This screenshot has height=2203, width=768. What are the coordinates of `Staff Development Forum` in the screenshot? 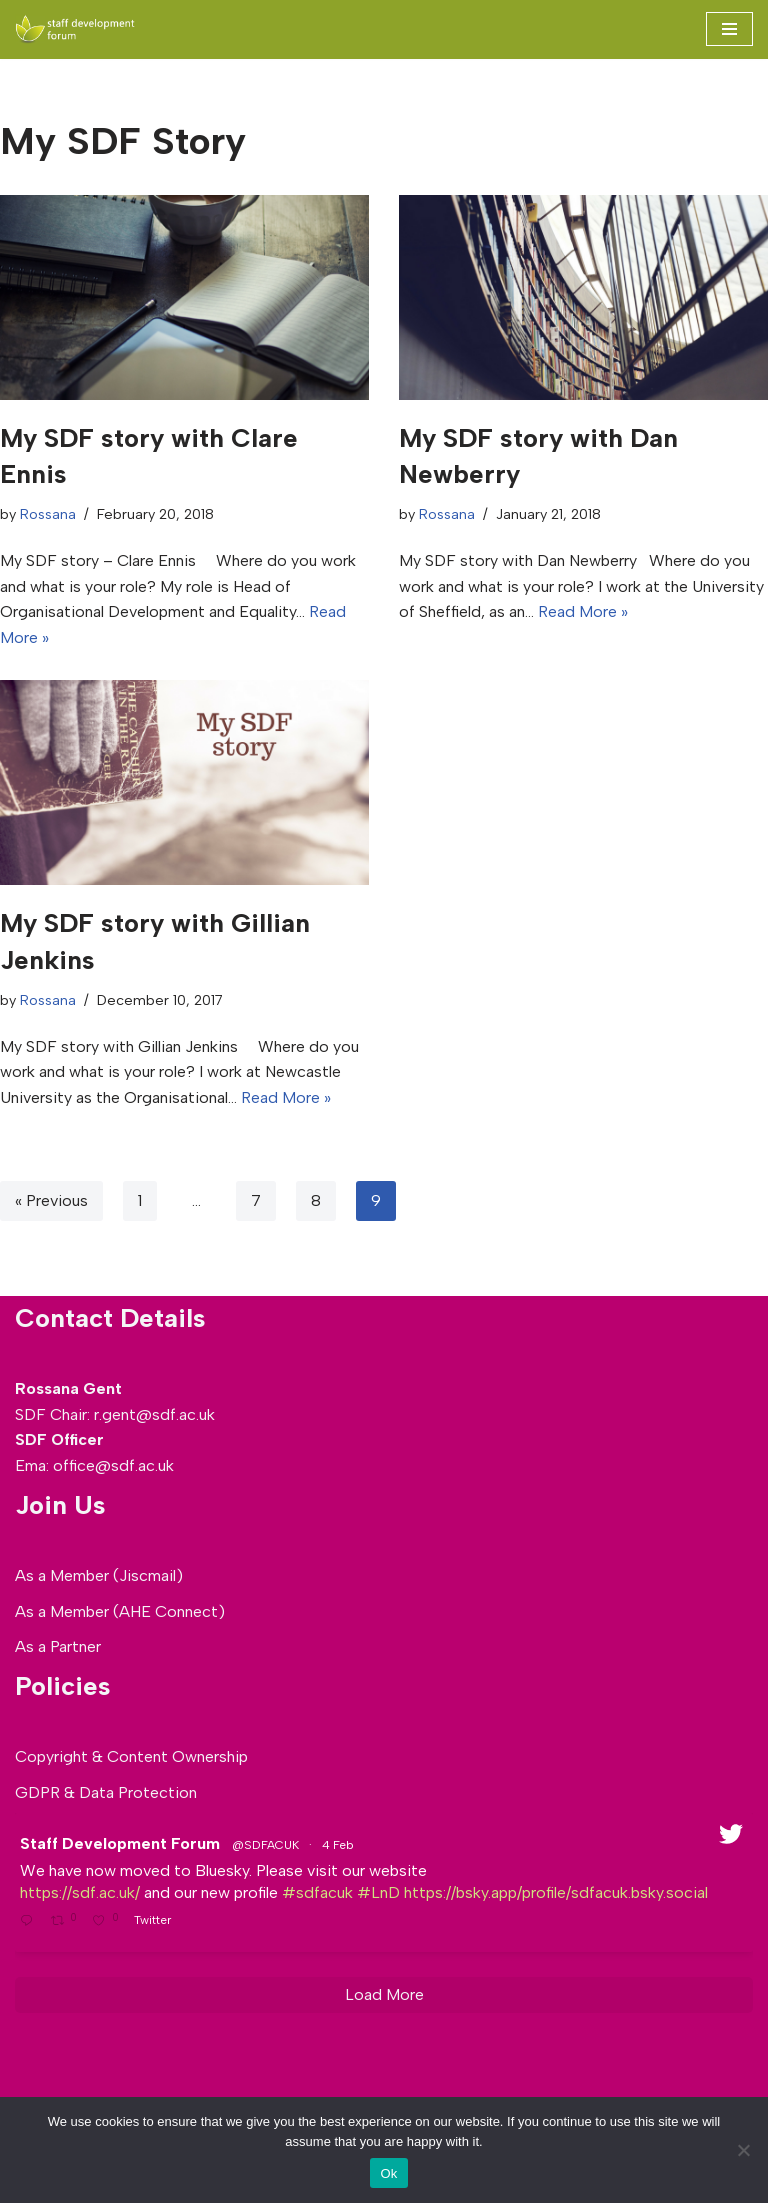 It's located at (120, 1843).